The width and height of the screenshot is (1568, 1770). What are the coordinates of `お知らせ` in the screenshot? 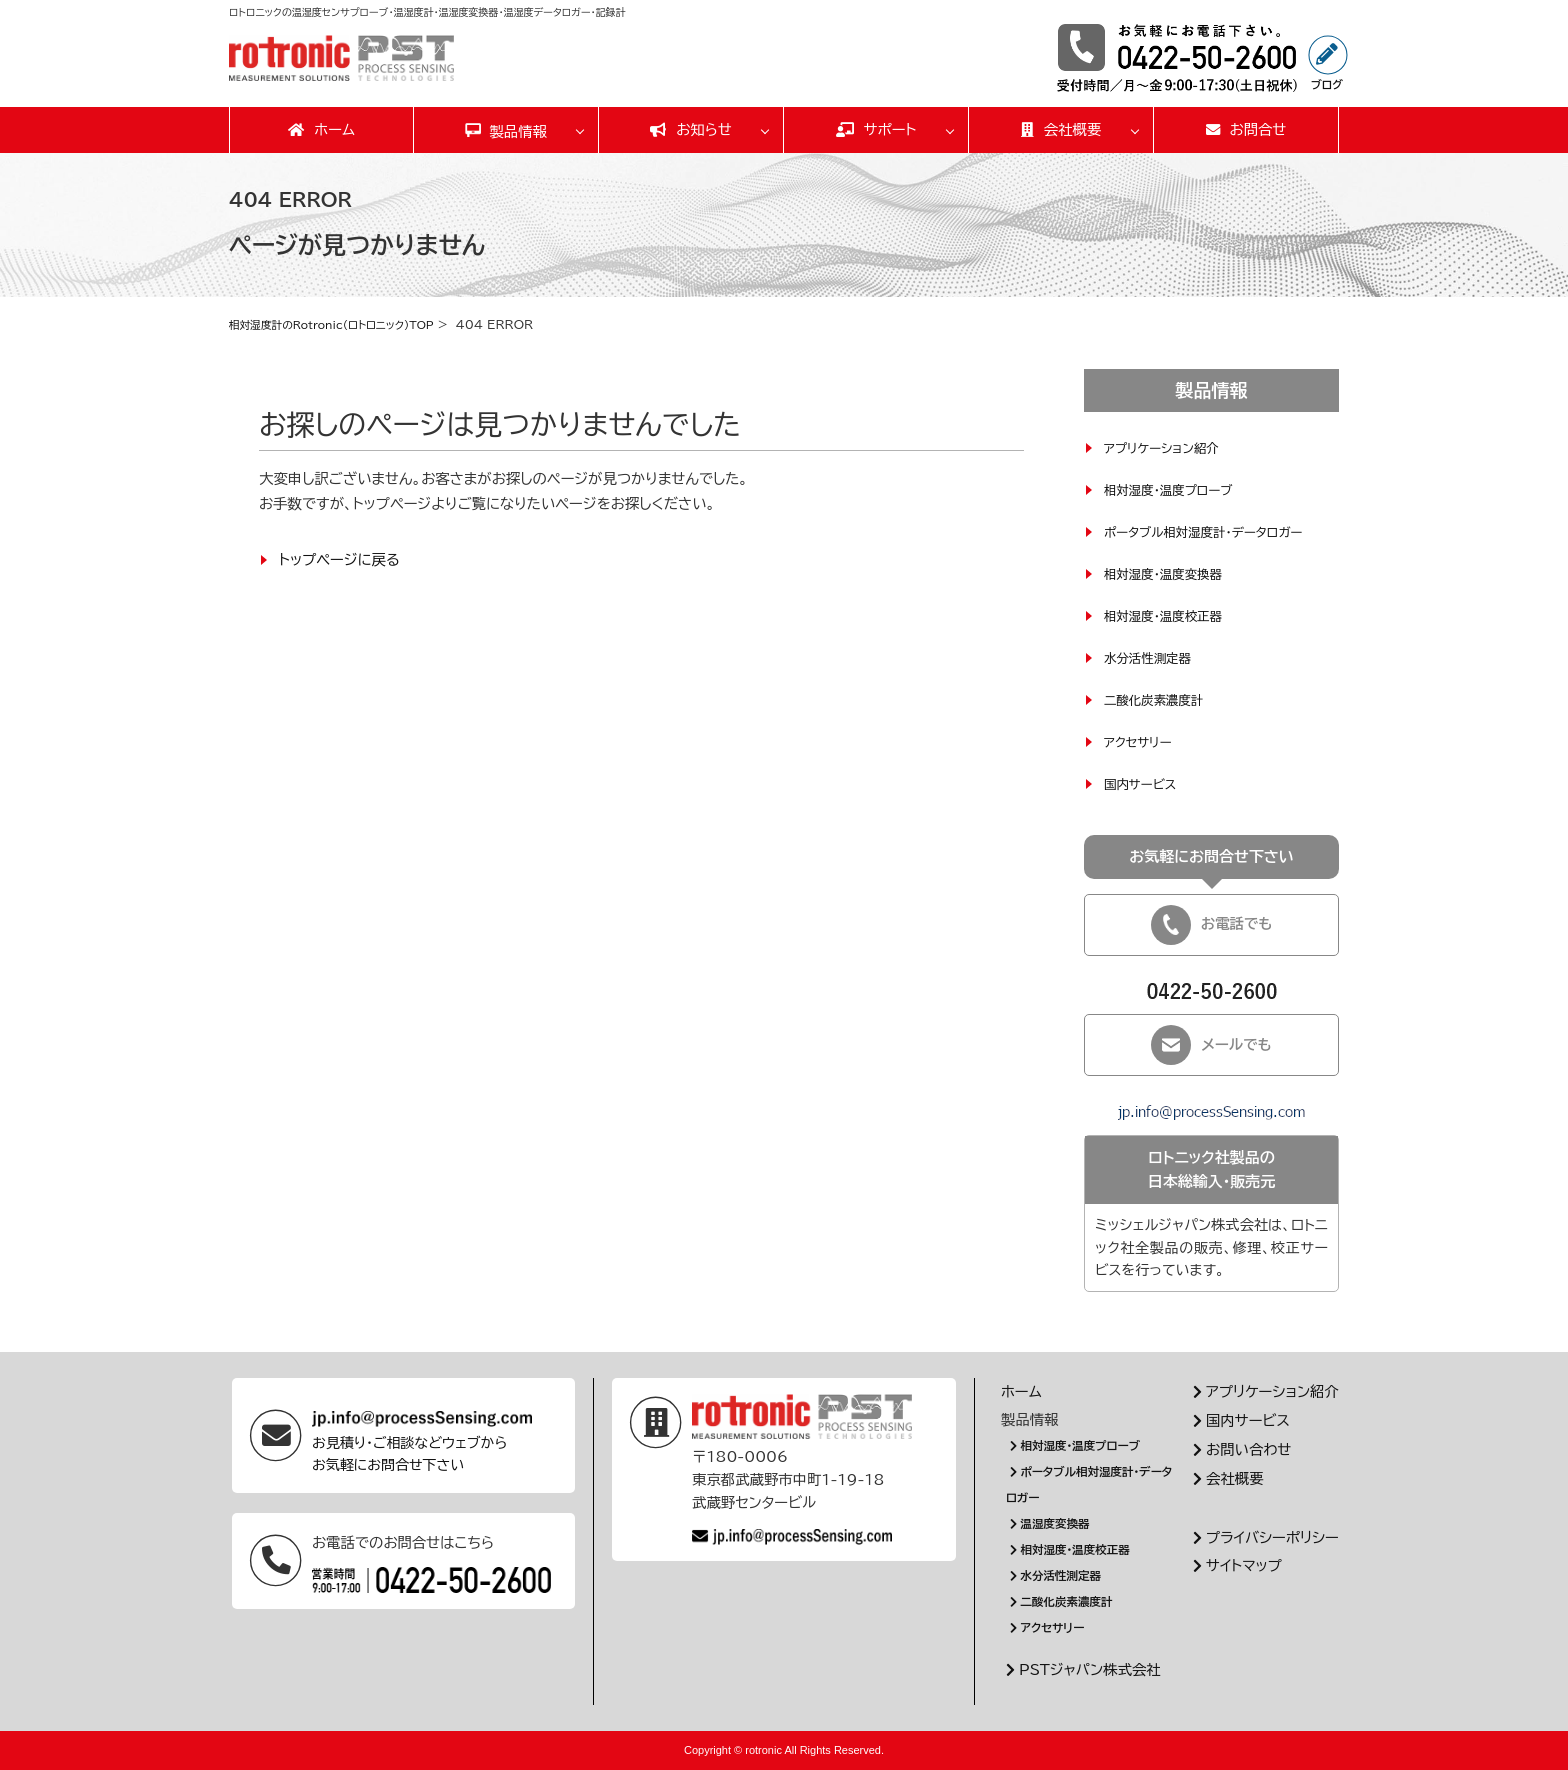 It's located at (691, 129).